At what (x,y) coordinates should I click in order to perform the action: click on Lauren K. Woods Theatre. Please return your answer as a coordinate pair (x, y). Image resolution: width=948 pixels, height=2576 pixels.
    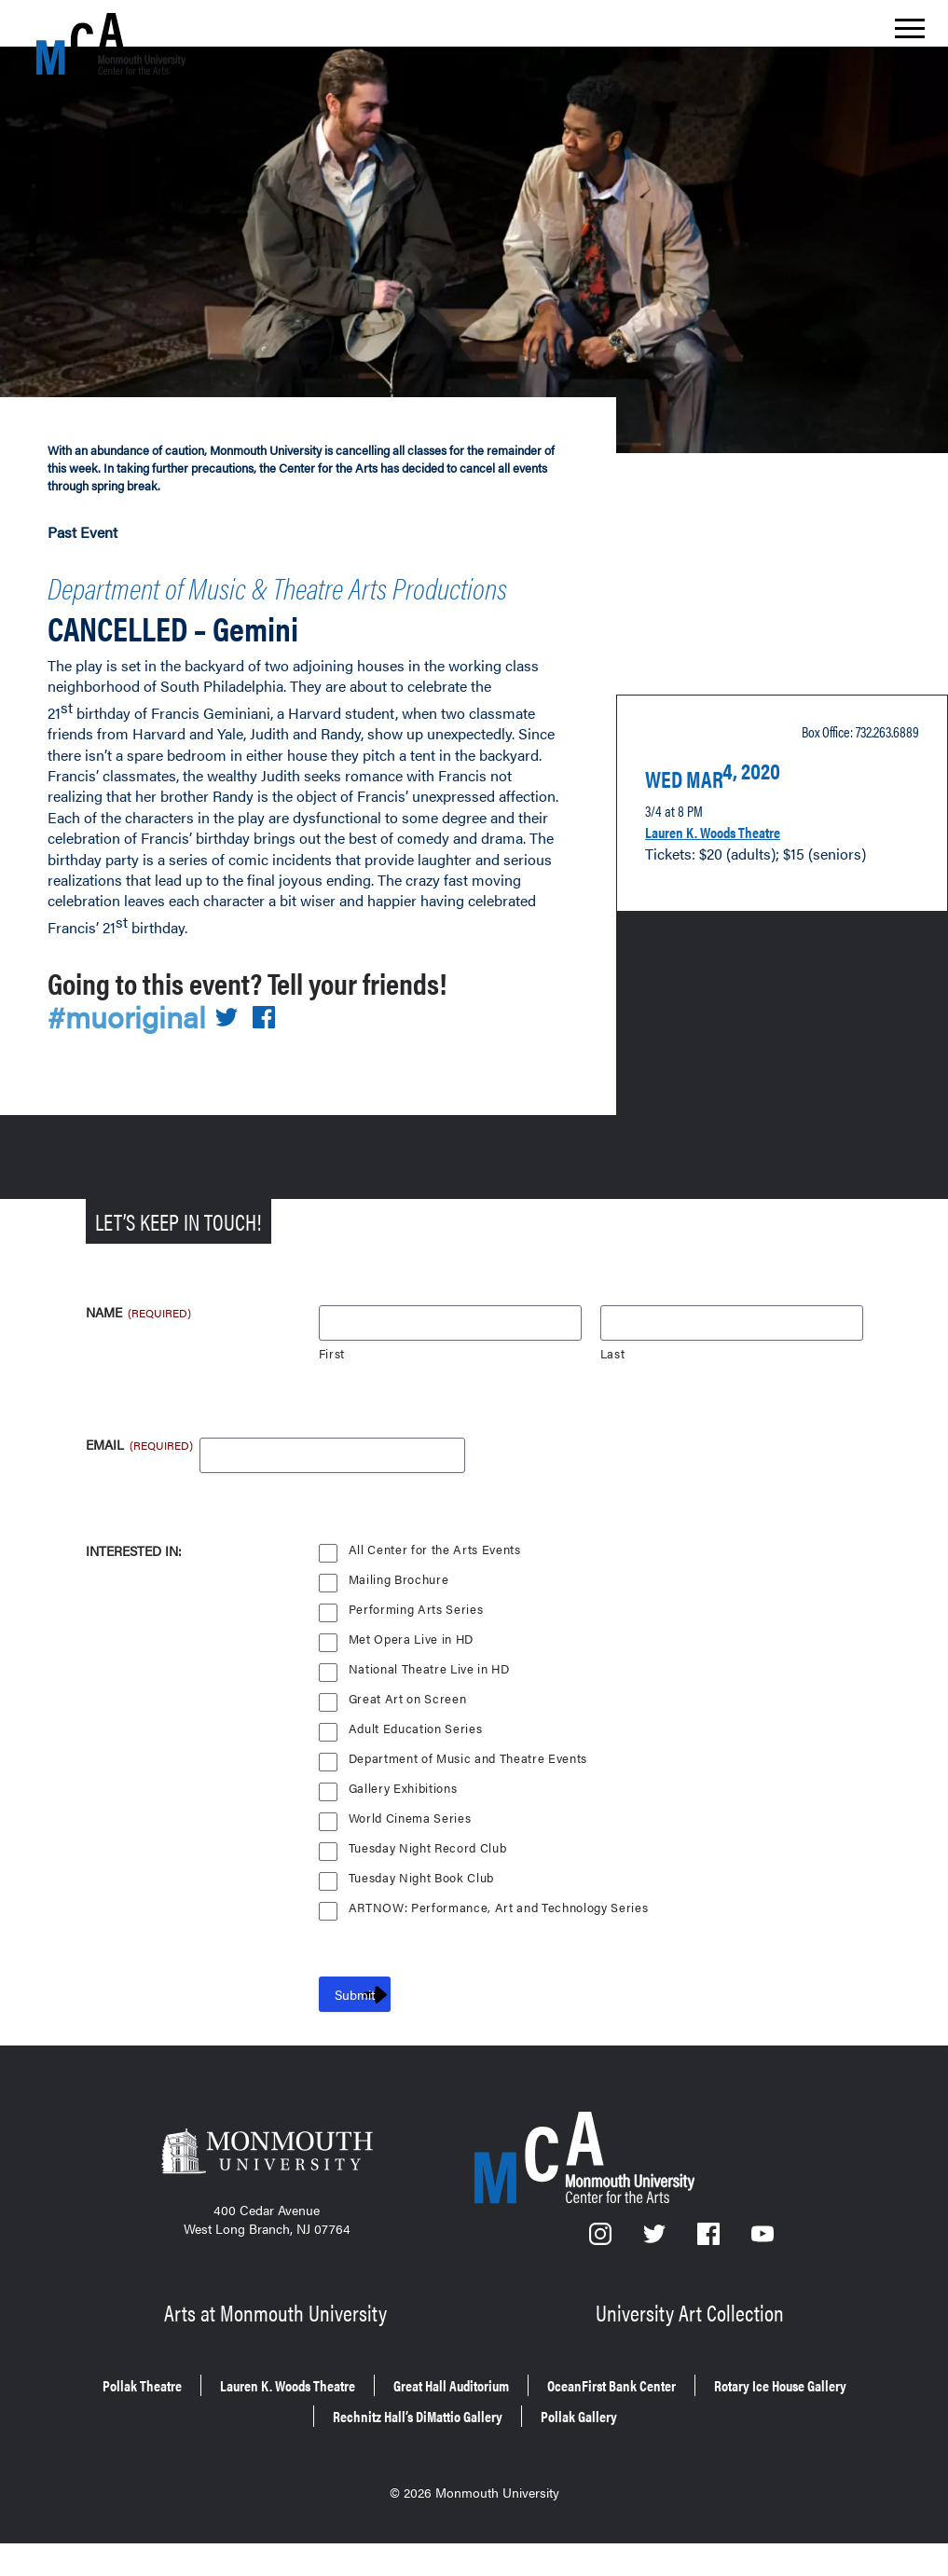
    Looking at the image, I should click on (735, 839).